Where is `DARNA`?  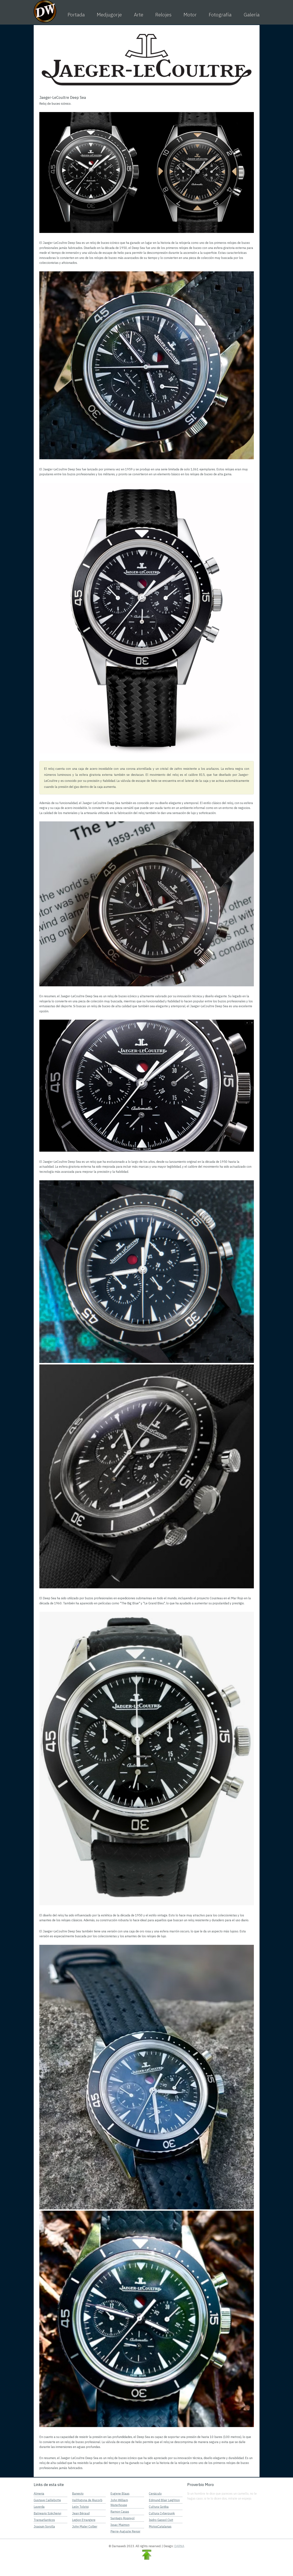
DARNA is located at coordinates (179, 2546).